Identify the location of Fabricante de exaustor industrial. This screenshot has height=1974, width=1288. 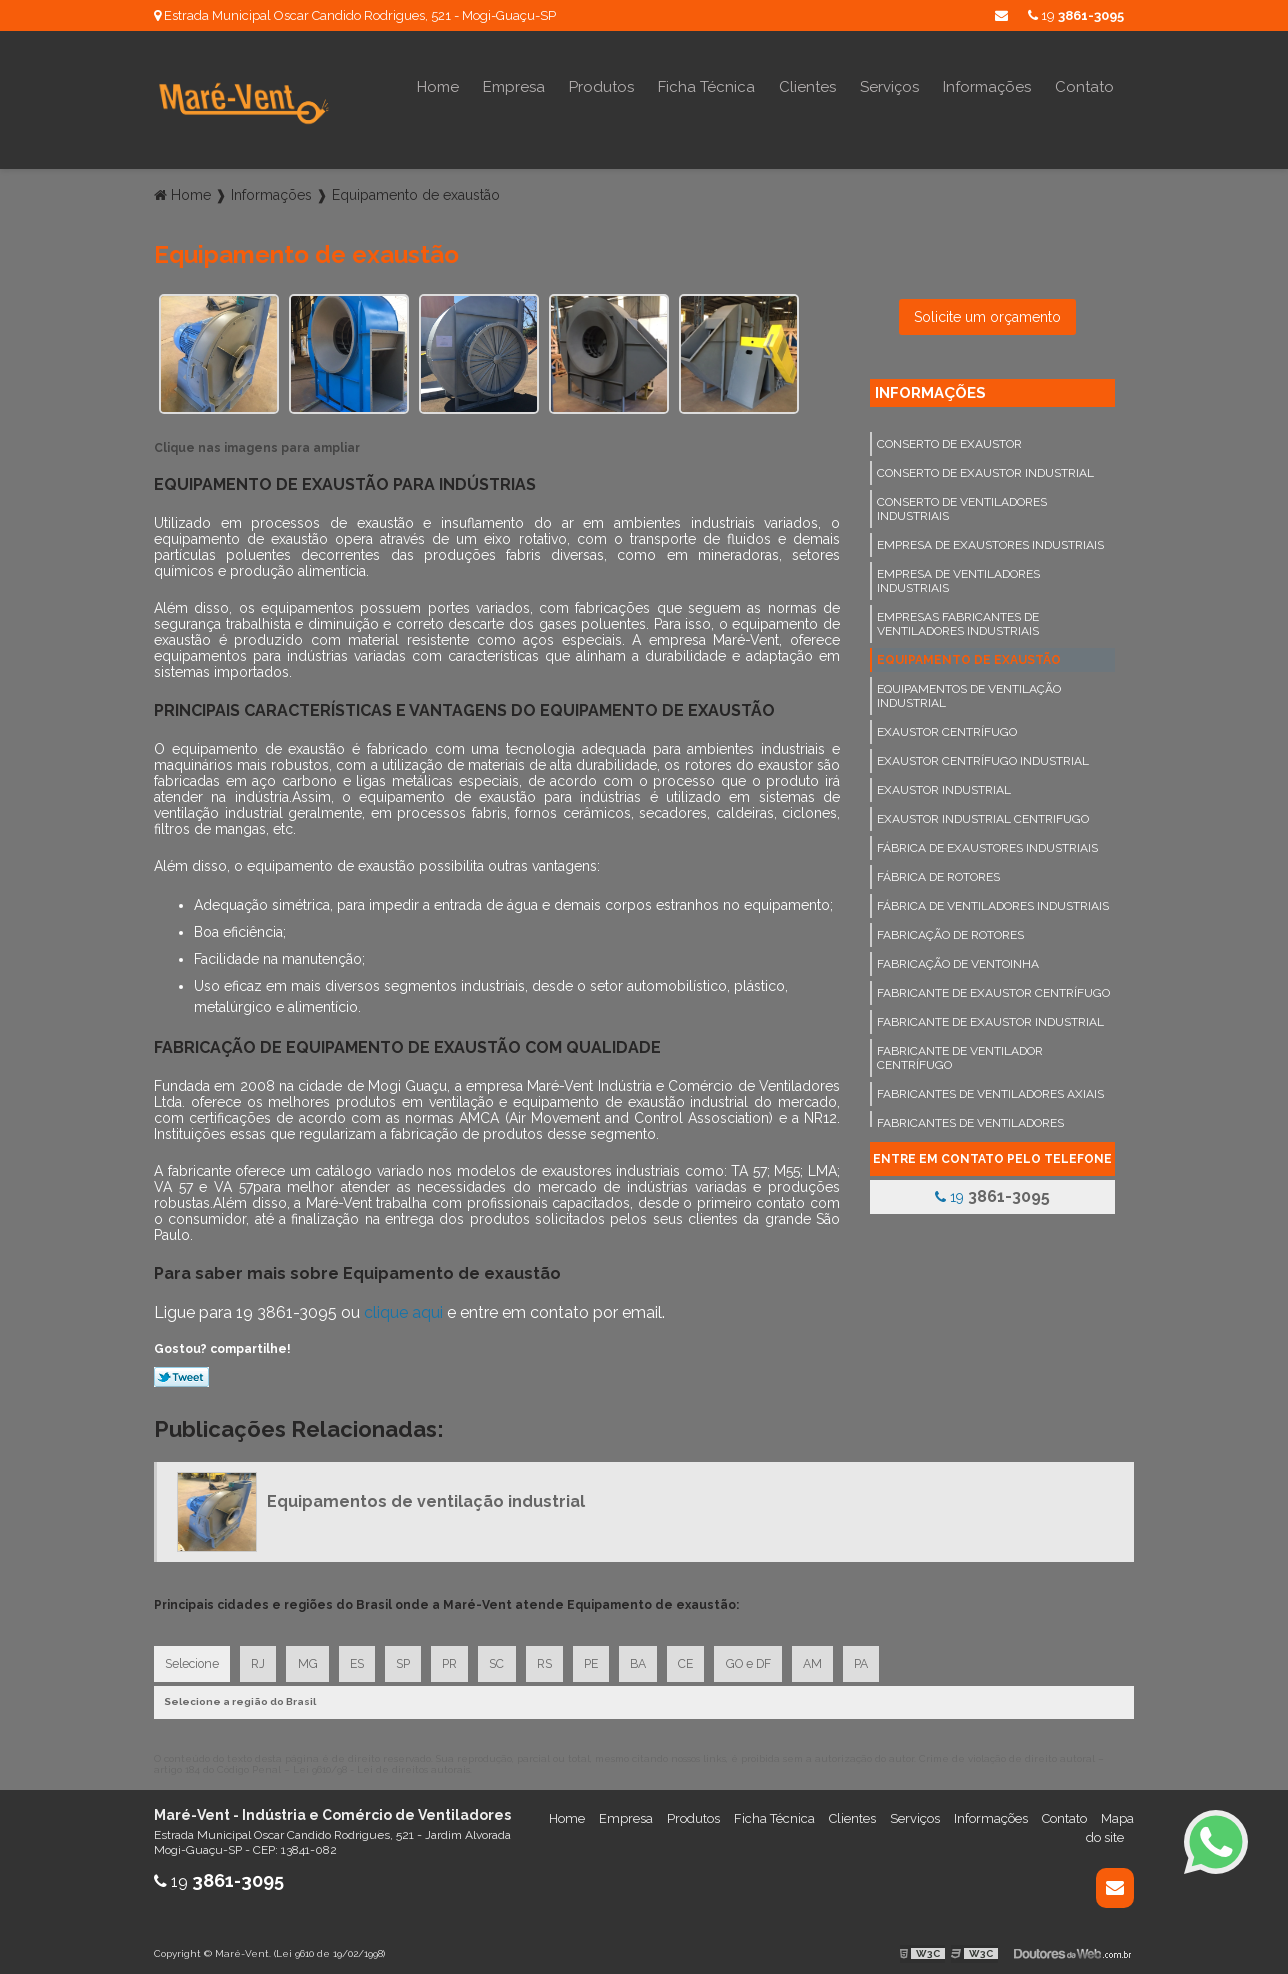
(990, 1015).